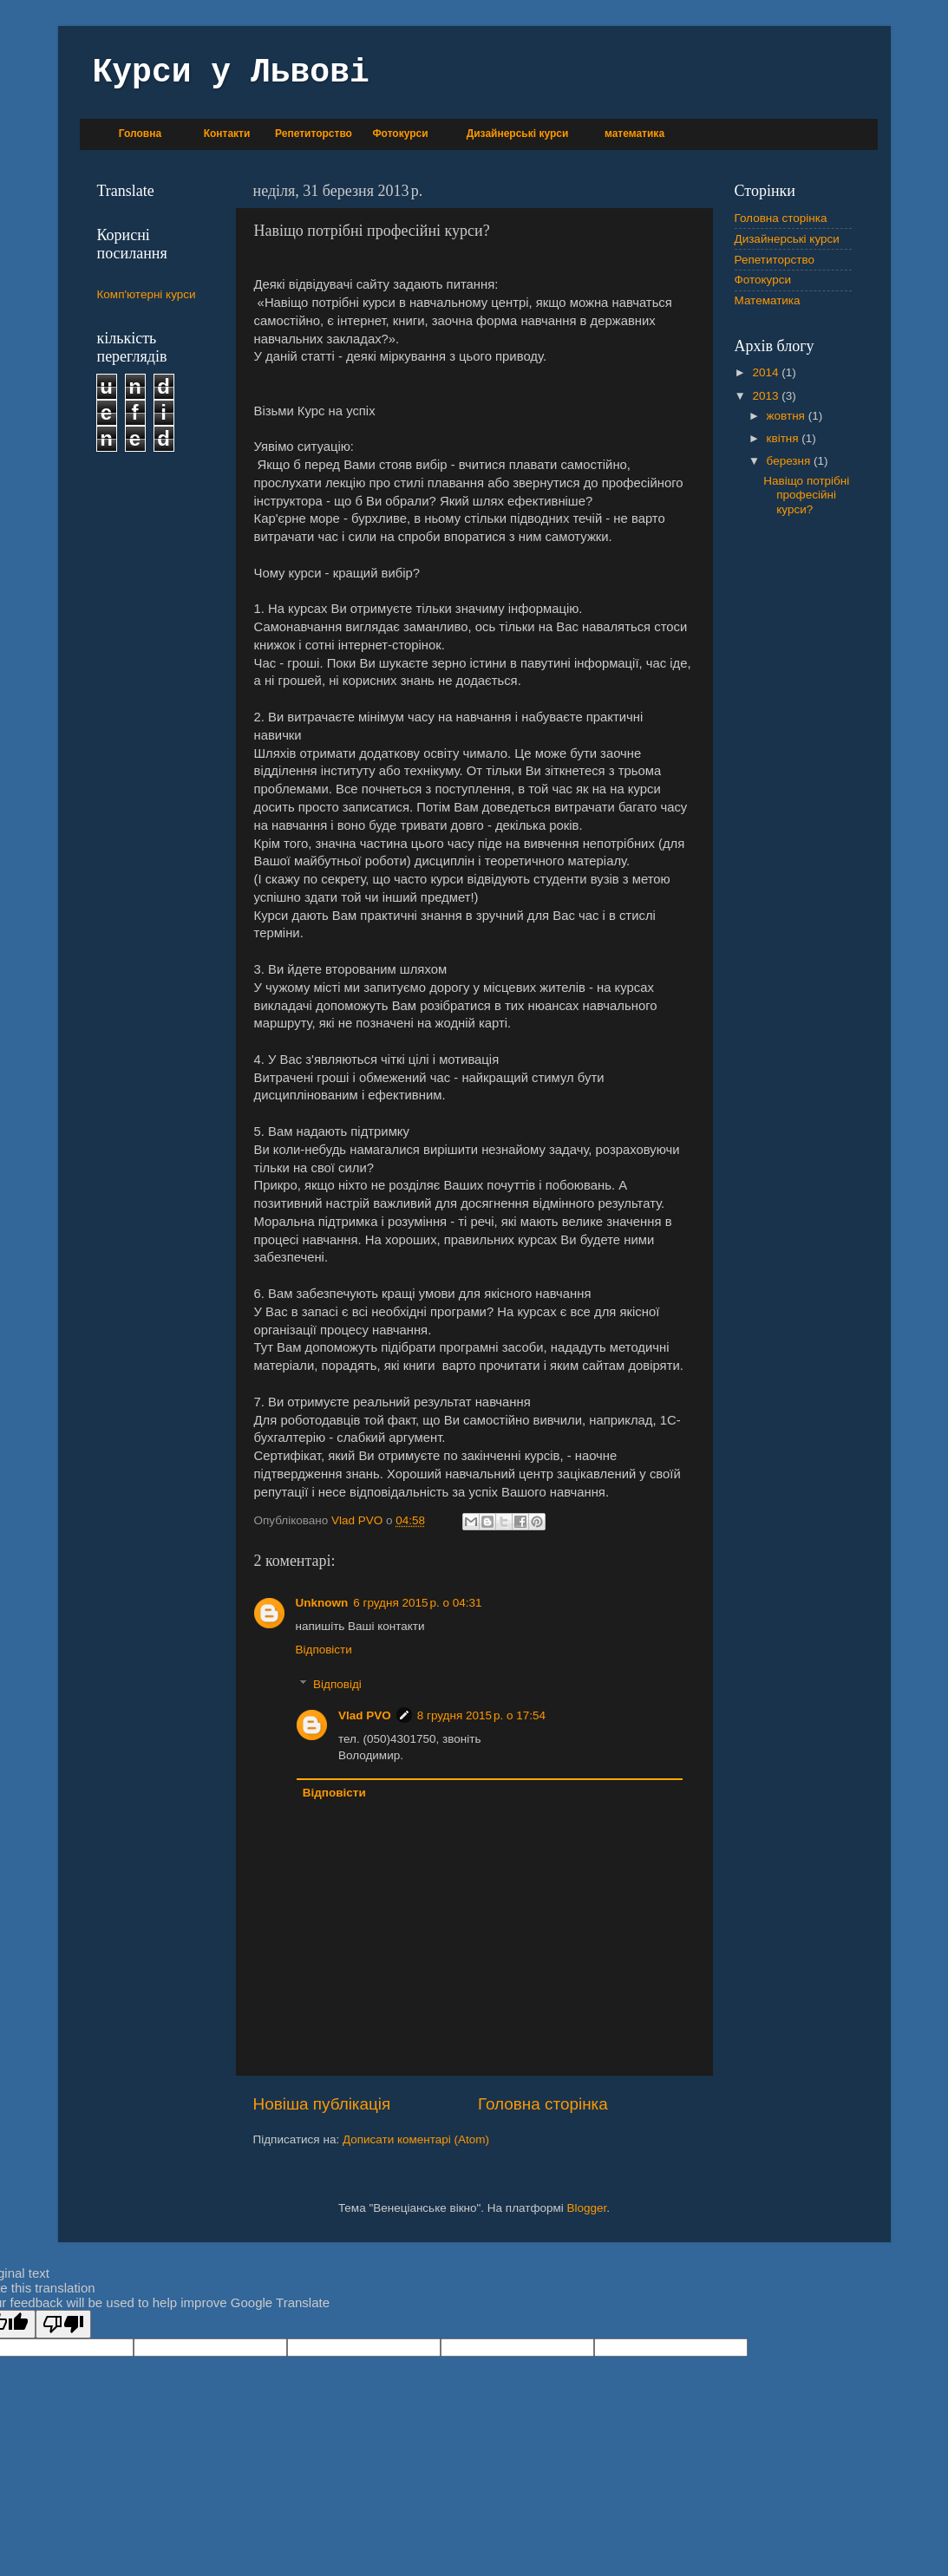 The width and height of the screenshot is (948, 2576). I want to click on 2014, so click(766, 372).